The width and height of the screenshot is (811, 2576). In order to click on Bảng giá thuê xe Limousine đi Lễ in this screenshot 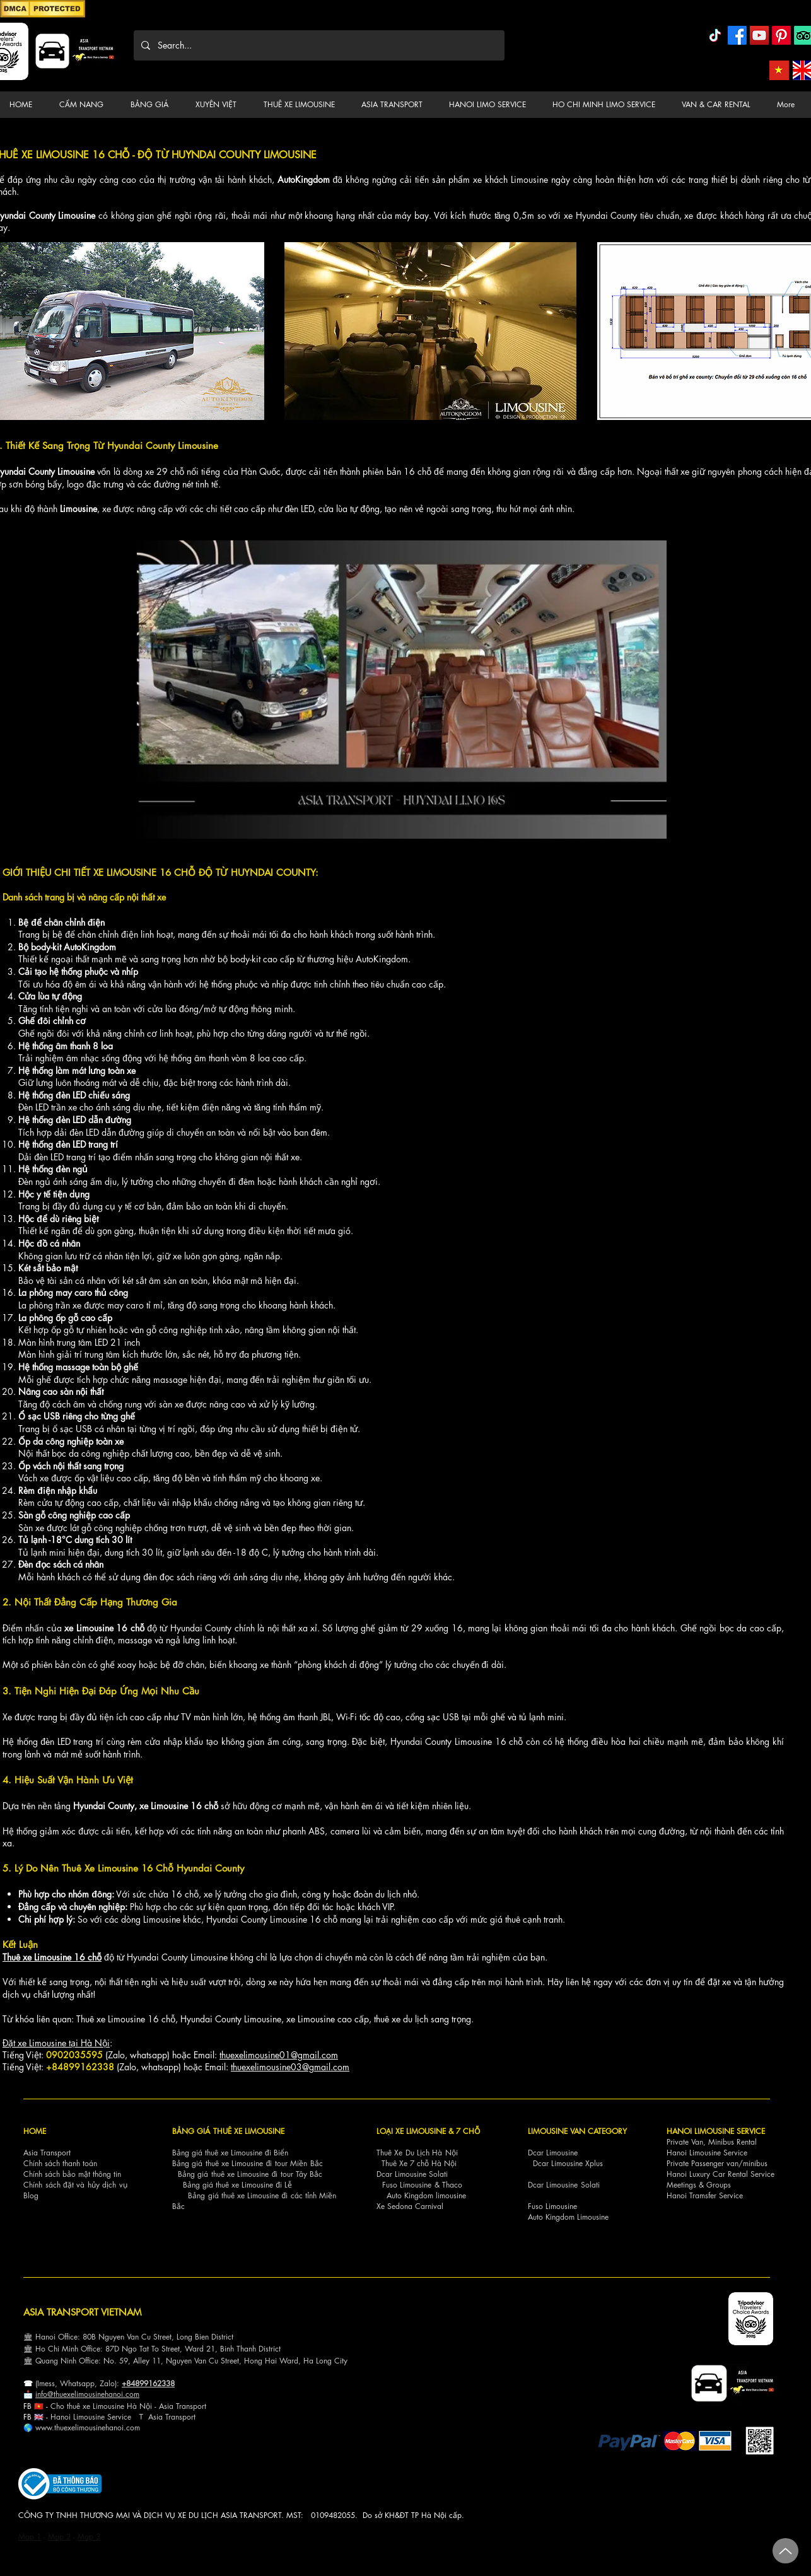, I will do `click(237, 2184)`.